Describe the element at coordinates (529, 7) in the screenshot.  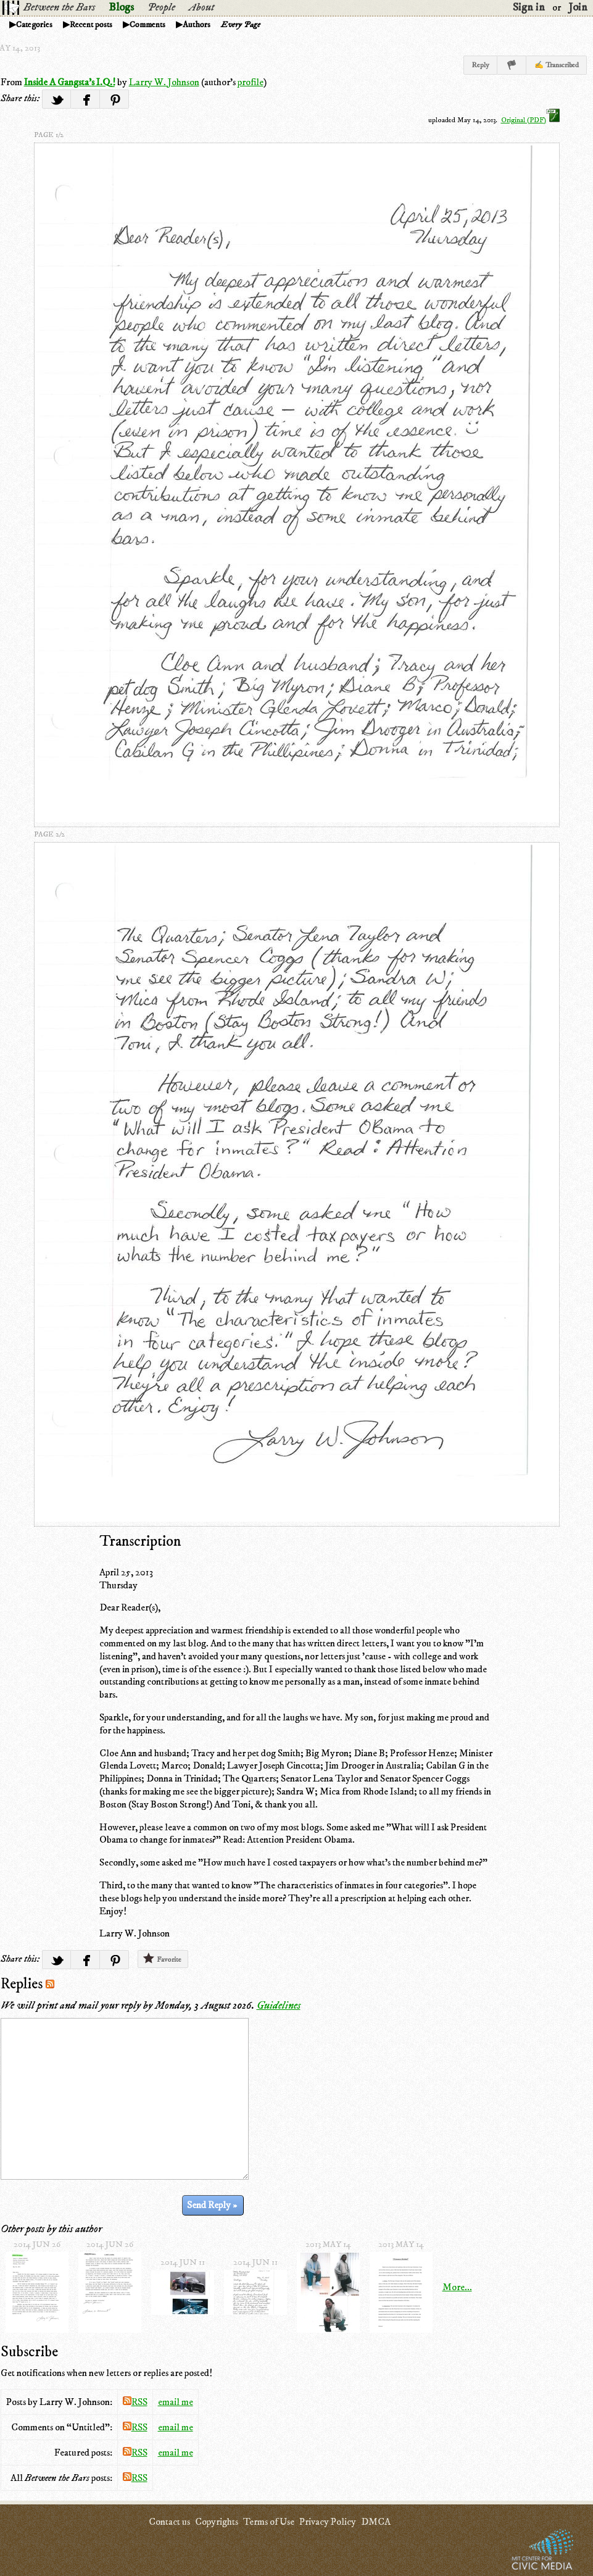
I see `Sign in` at that location.